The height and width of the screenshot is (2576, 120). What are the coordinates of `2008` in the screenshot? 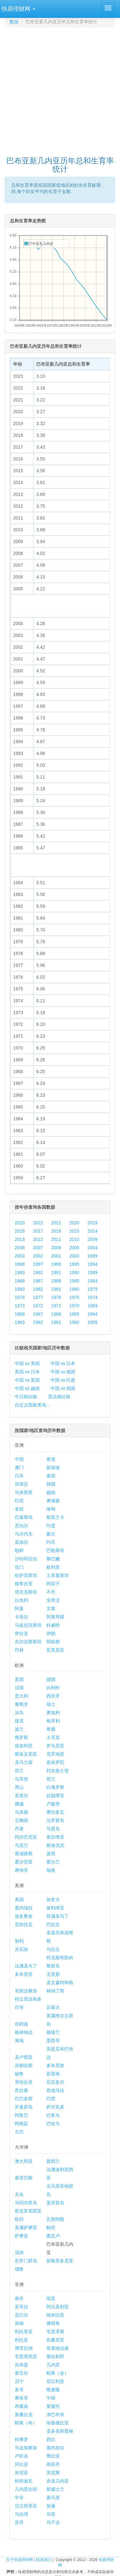 It's located at (20, 1247).